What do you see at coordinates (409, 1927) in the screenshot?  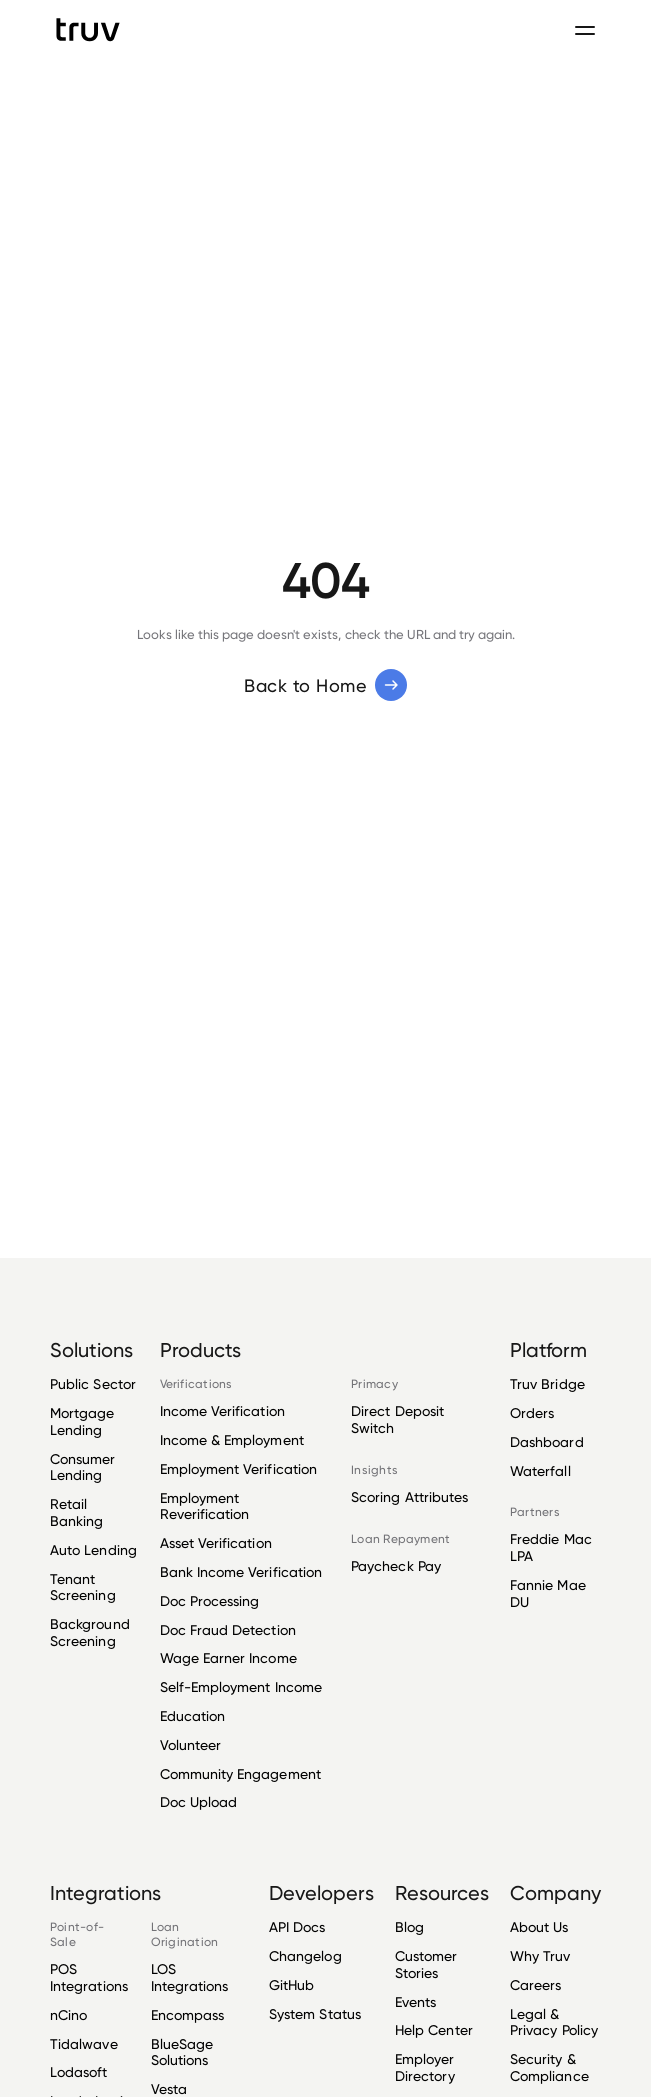 I see `Blog` at bounding box center [409, 1927].